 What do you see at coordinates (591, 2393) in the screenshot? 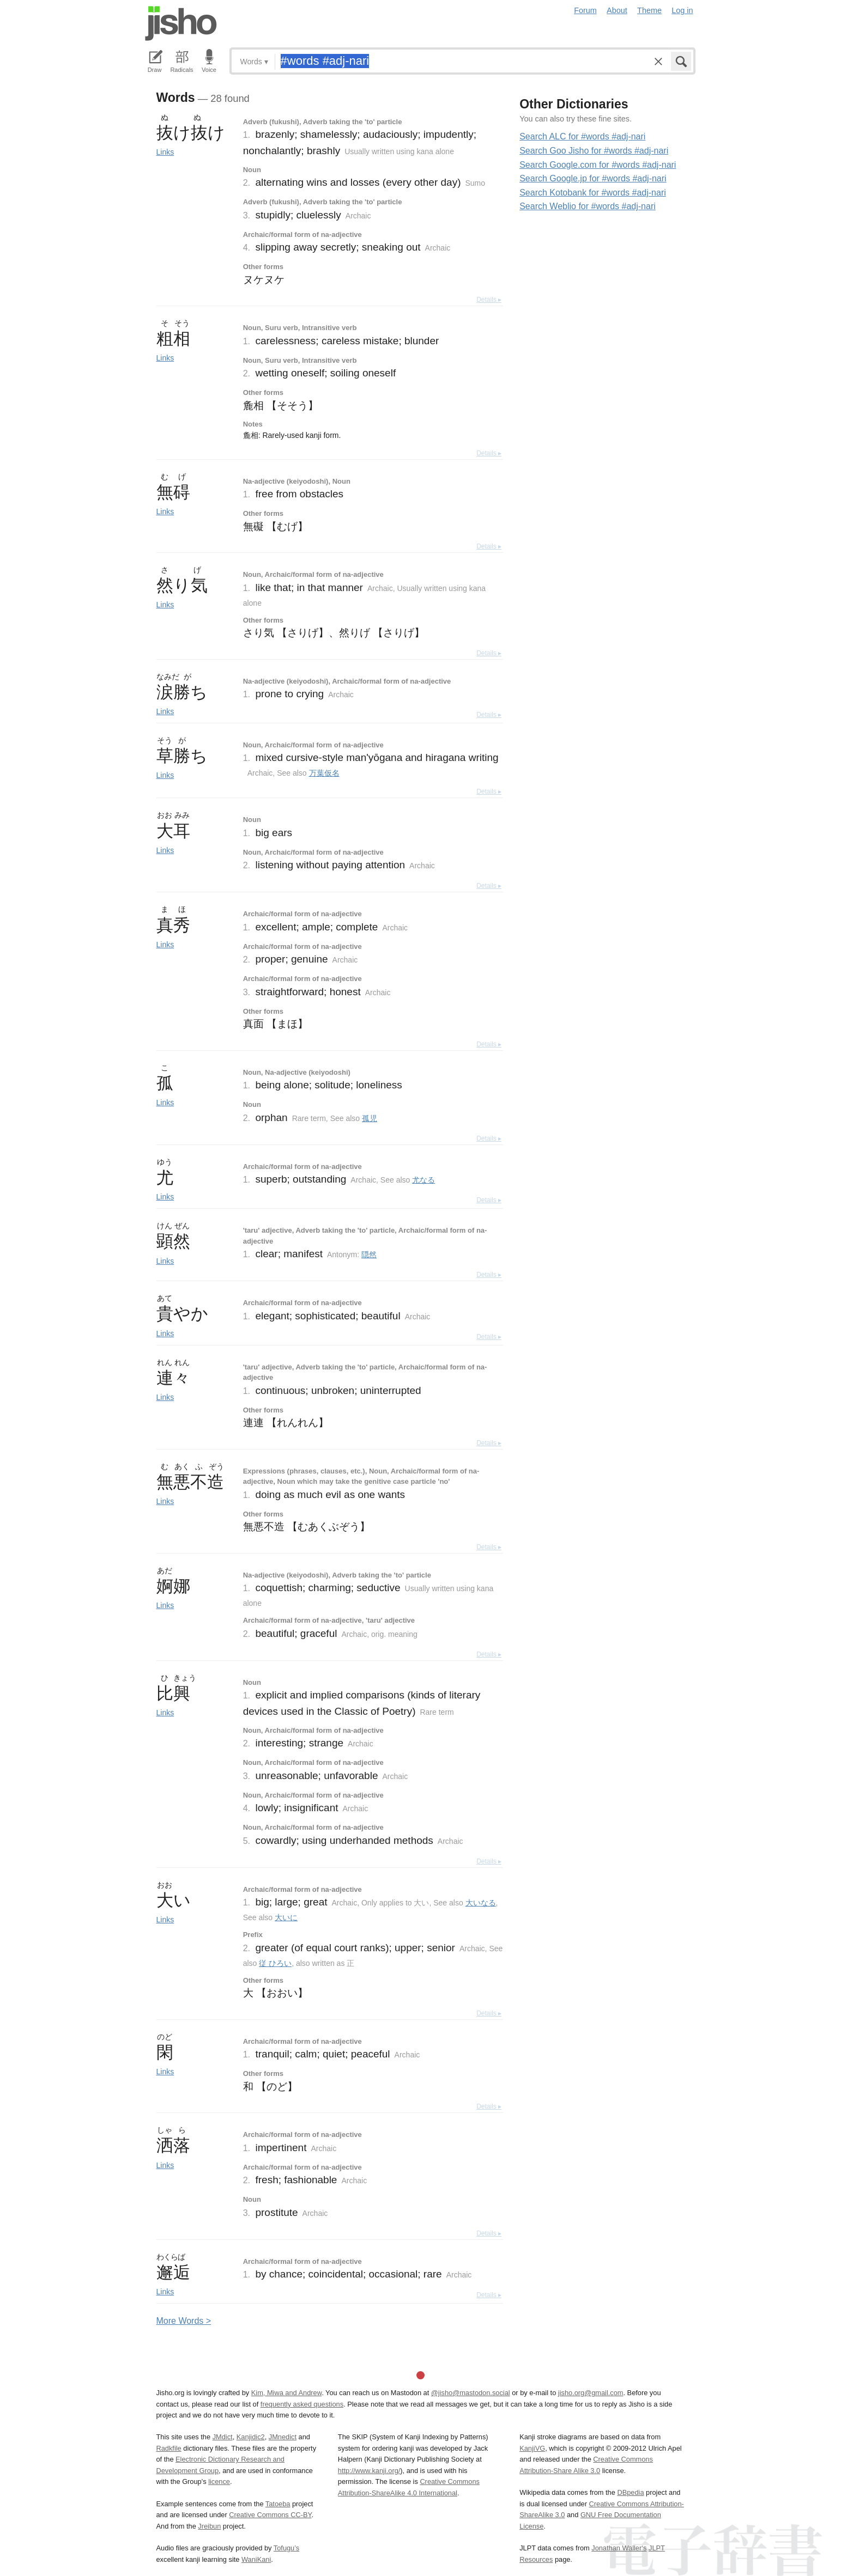
I see `jisho.org@gmail.com` at bounding box center [591, 2393].